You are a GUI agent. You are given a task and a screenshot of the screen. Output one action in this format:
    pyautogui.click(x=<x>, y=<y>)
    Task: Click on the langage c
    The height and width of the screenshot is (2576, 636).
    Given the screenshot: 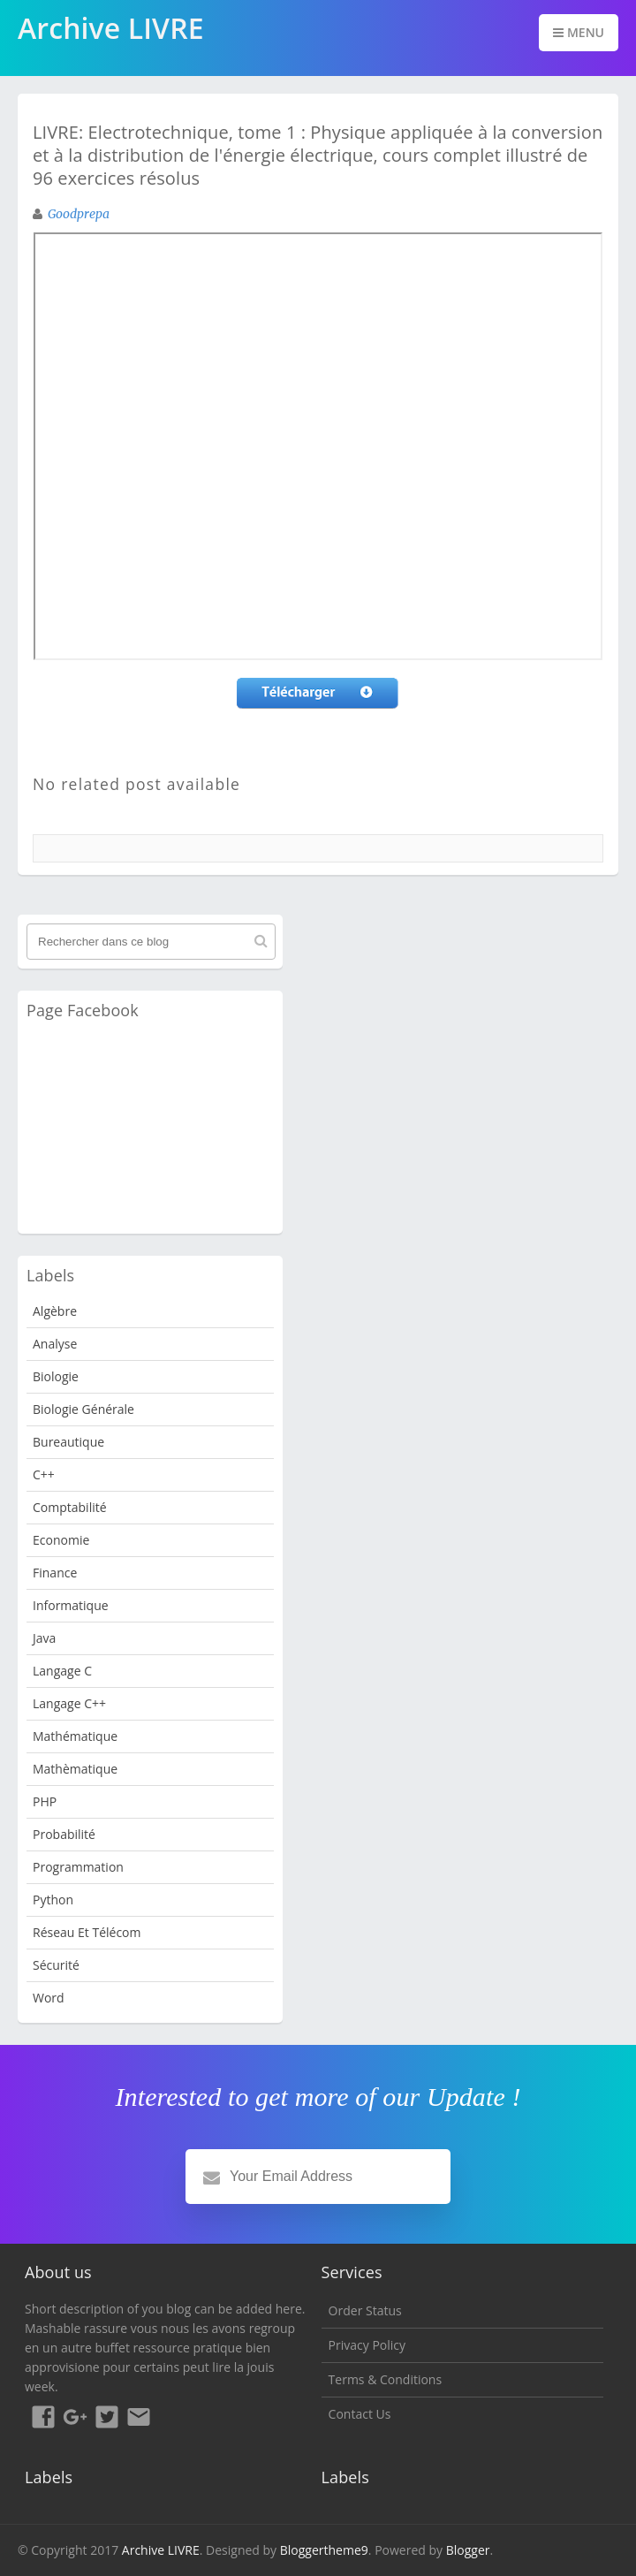 What is the action you would take?
    pyautogui.click(x=62, y=1670)
    